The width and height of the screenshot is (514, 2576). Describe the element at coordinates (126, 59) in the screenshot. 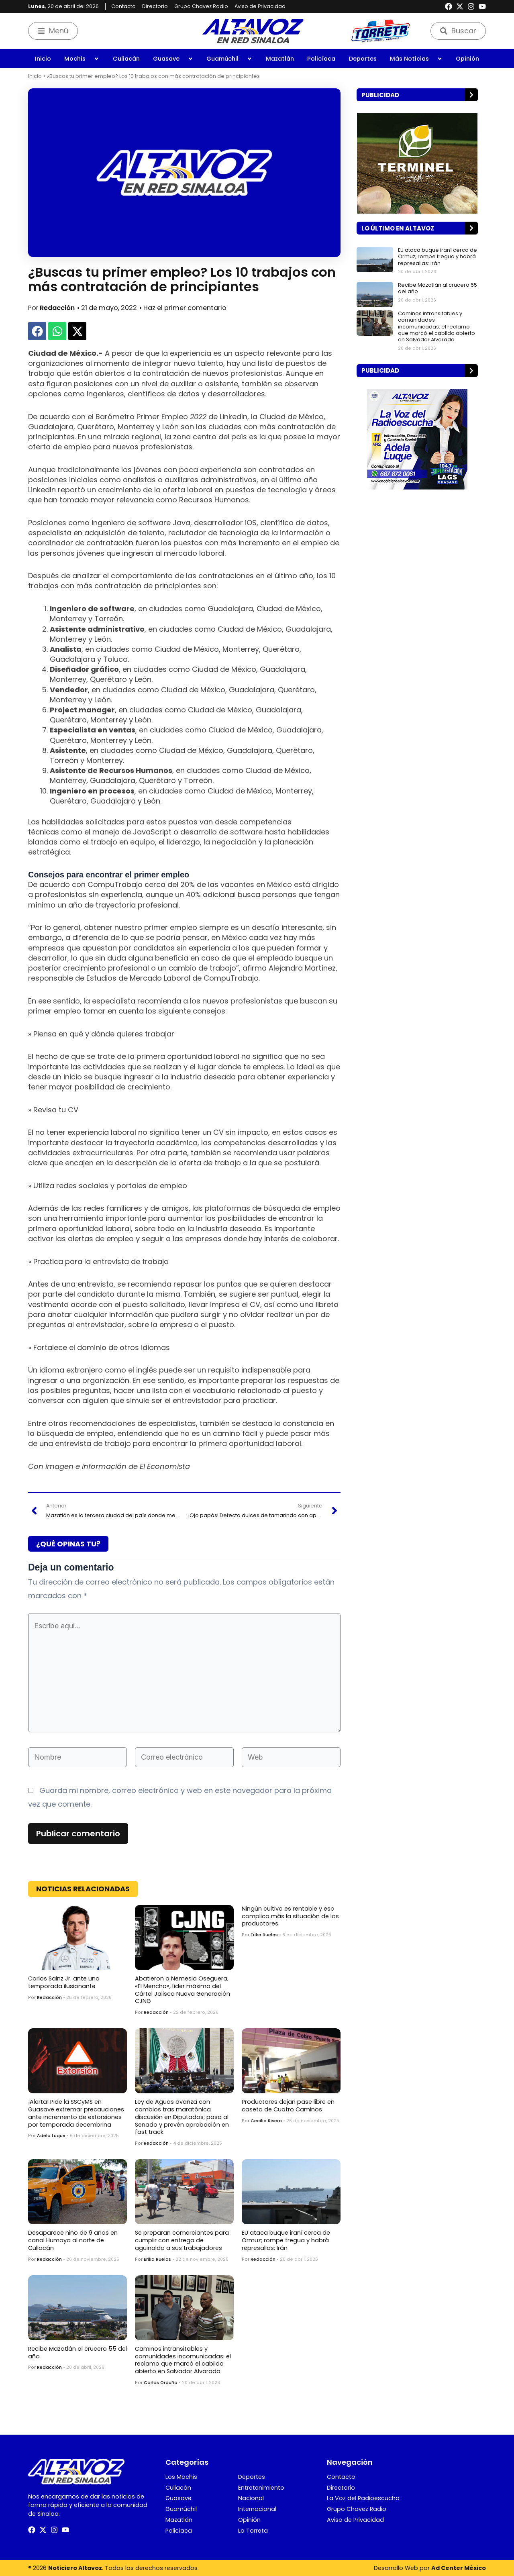

I see `Culiacán` at that location.